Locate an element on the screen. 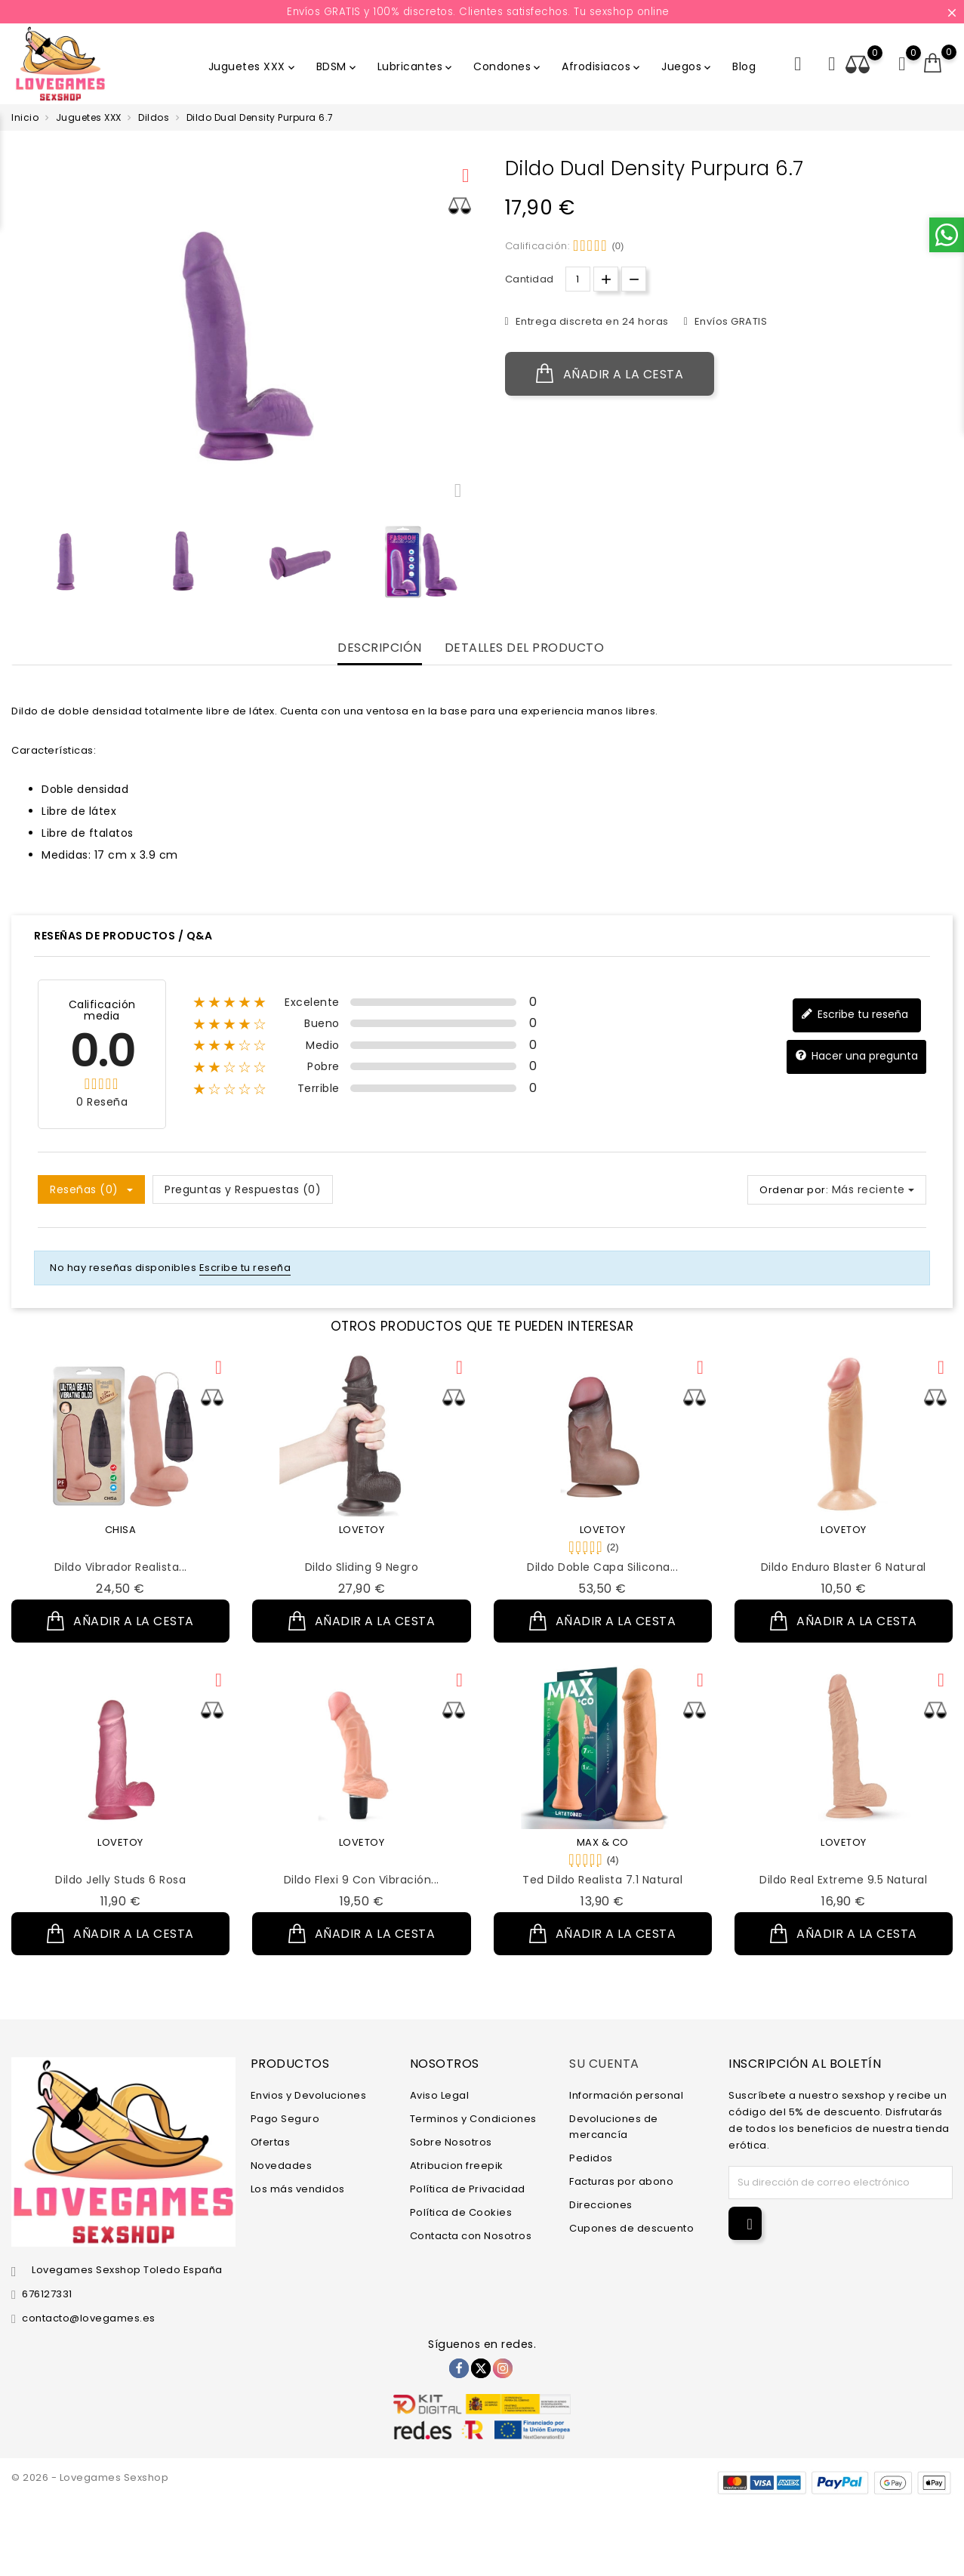 This screenshot has width=964, height=2576. Lubricantes is located at coordinates (416, 66).